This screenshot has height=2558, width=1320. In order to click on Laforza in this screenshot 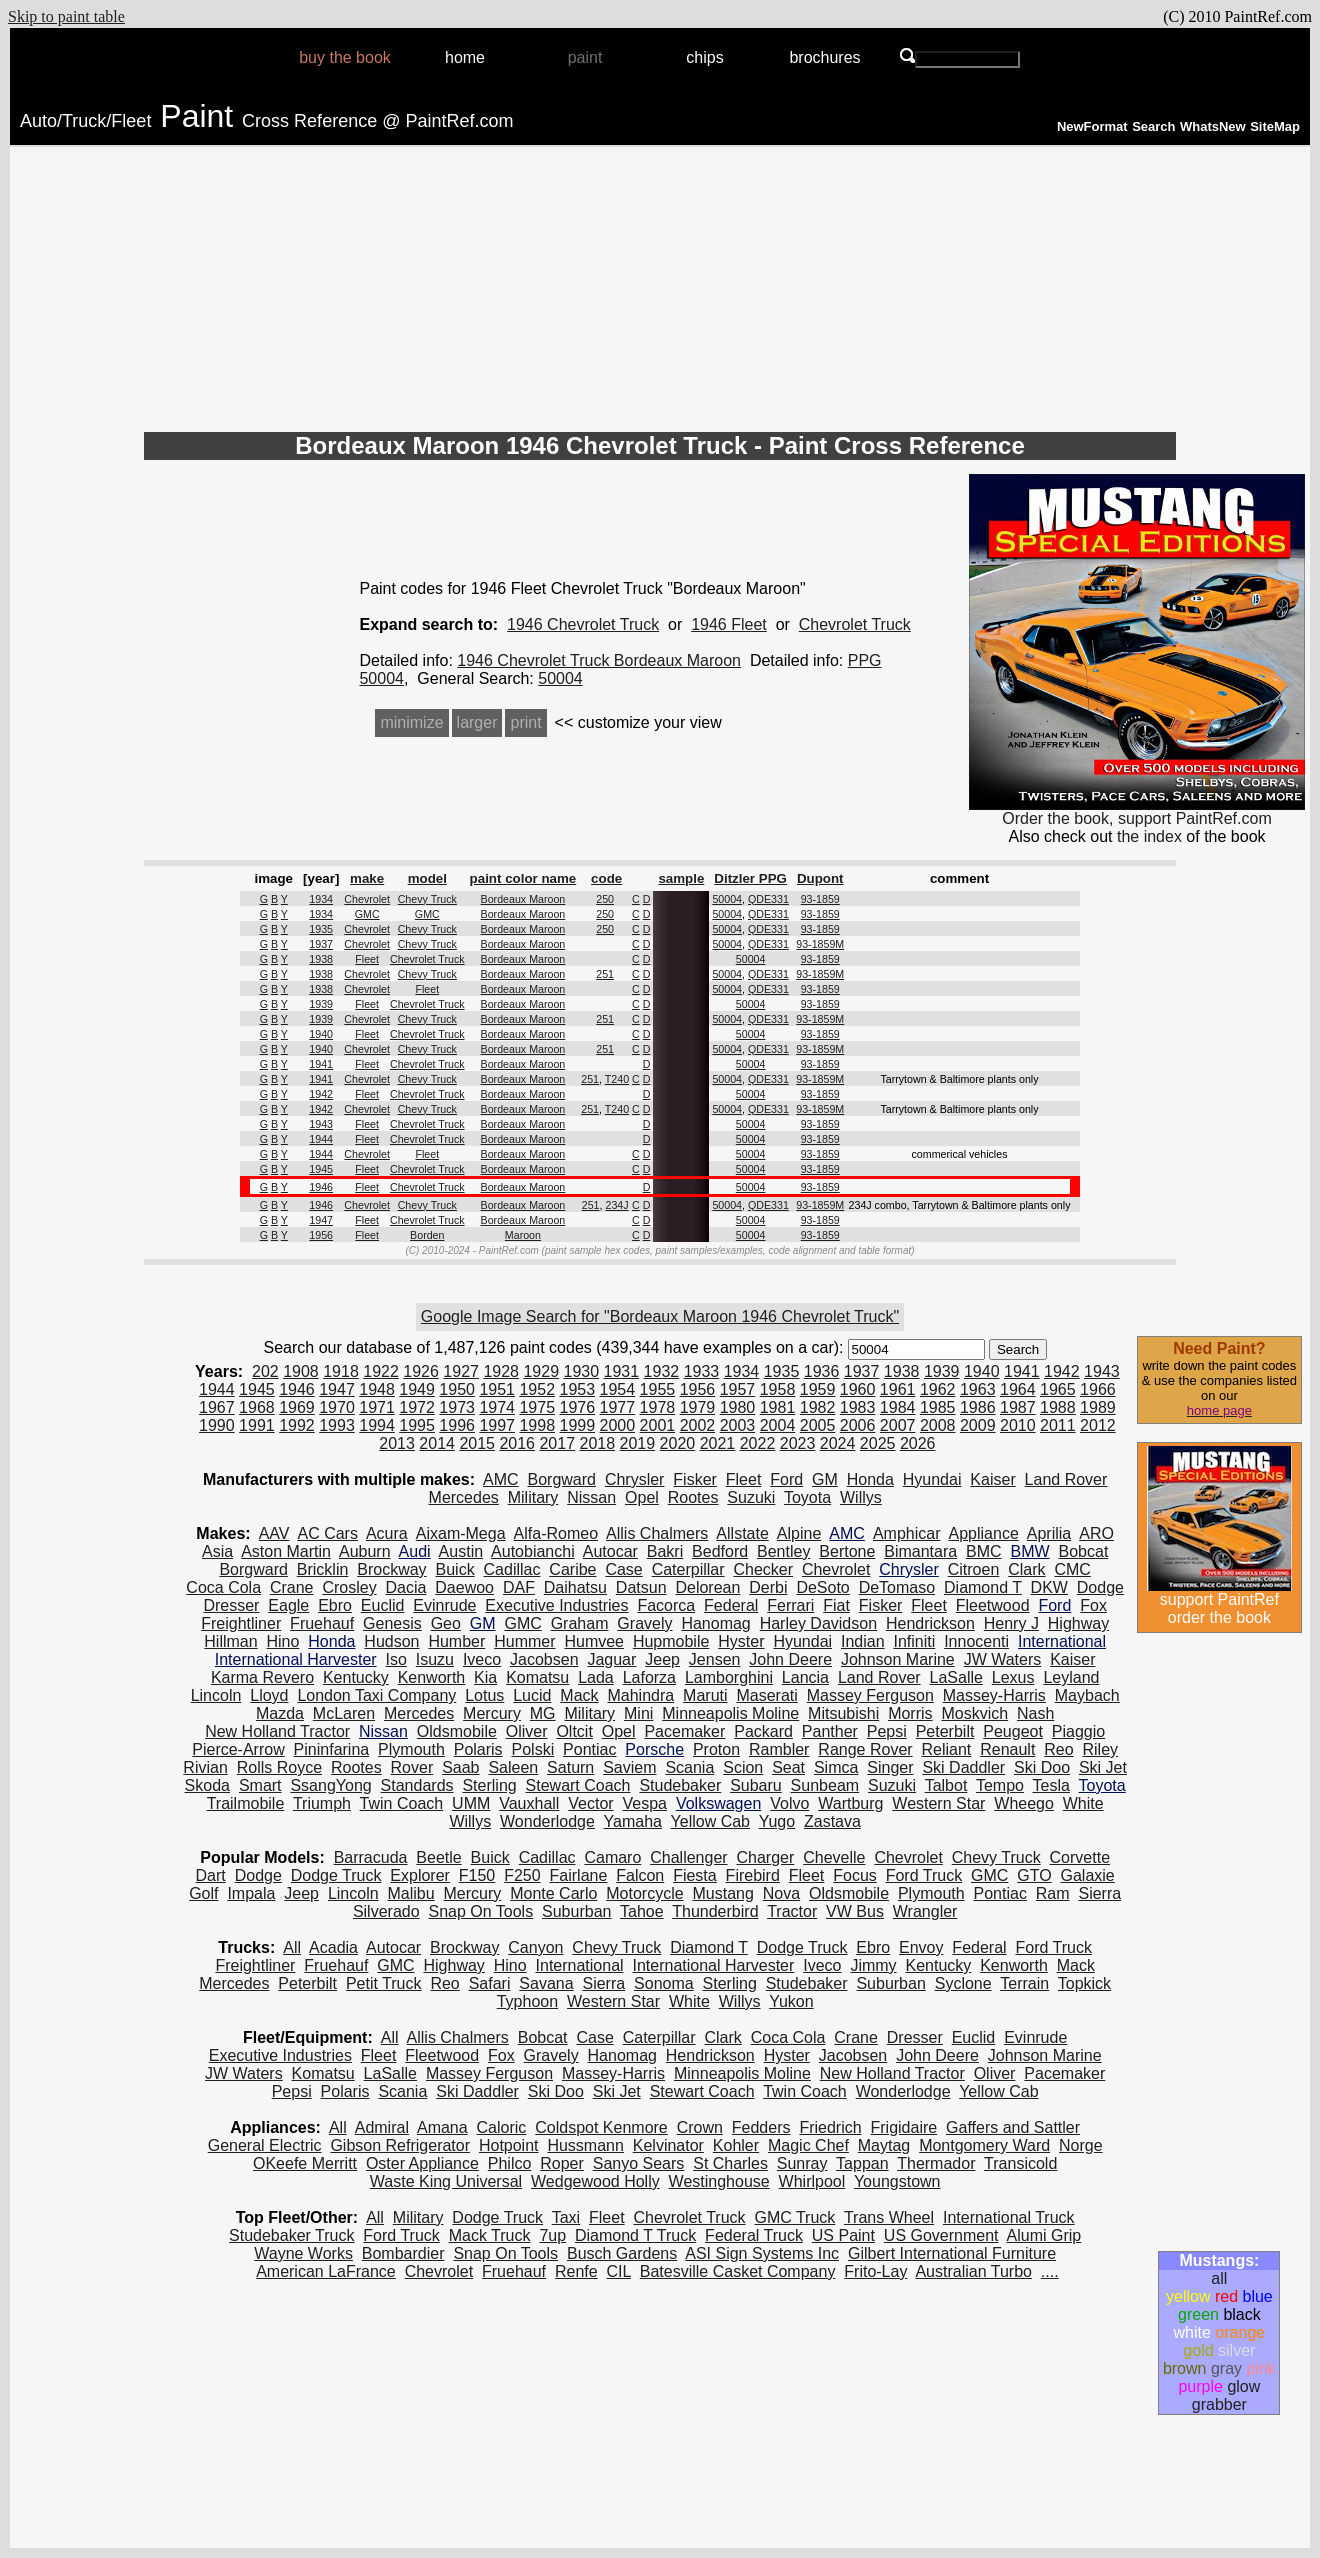, I will do `click(649, 1677)`.